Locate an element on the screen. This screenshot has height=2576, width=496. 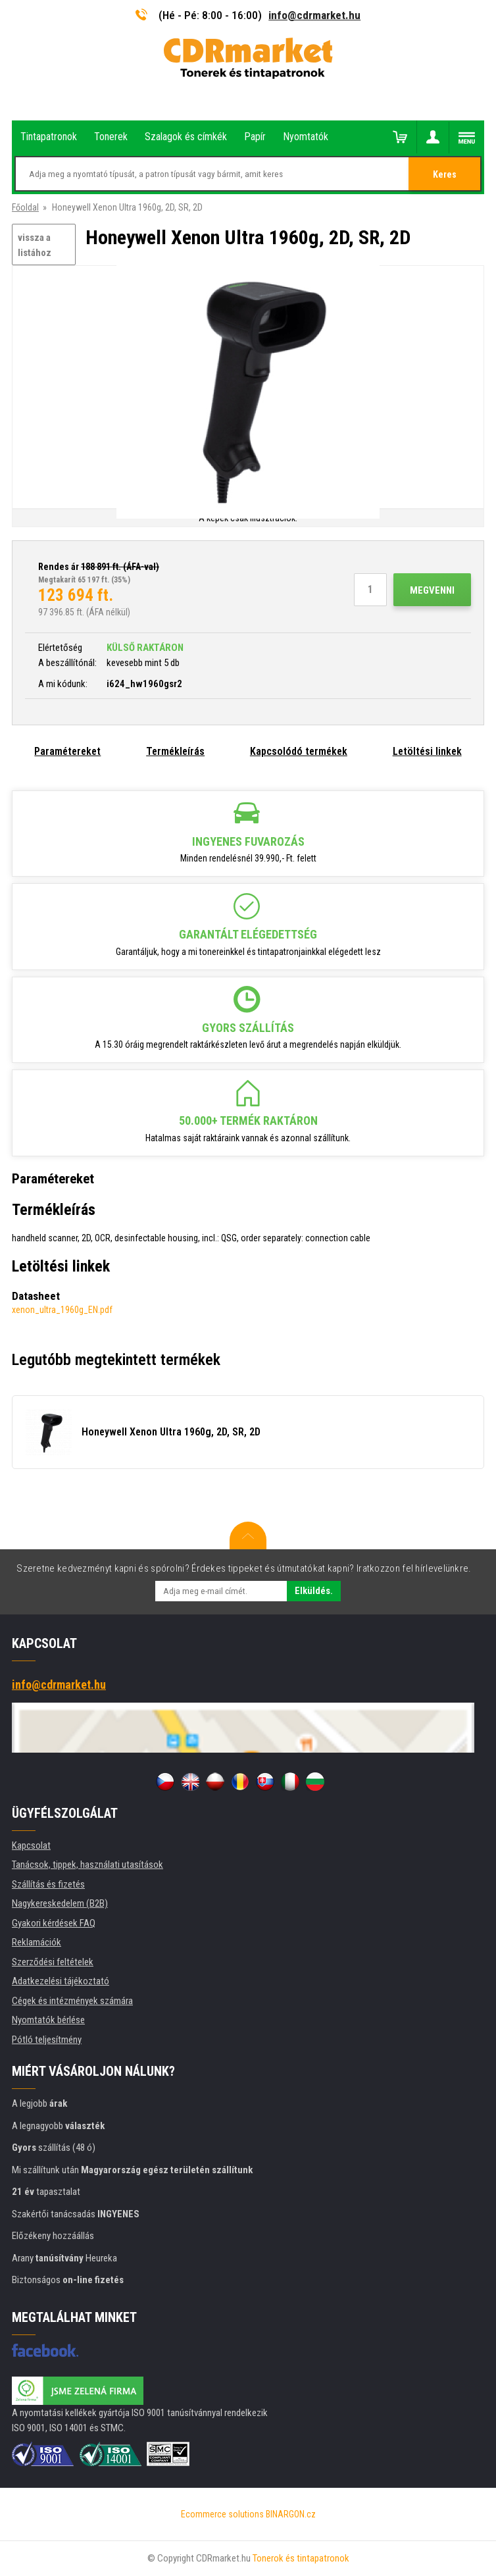
Reklamációk is located at coordinates (36, 1942).